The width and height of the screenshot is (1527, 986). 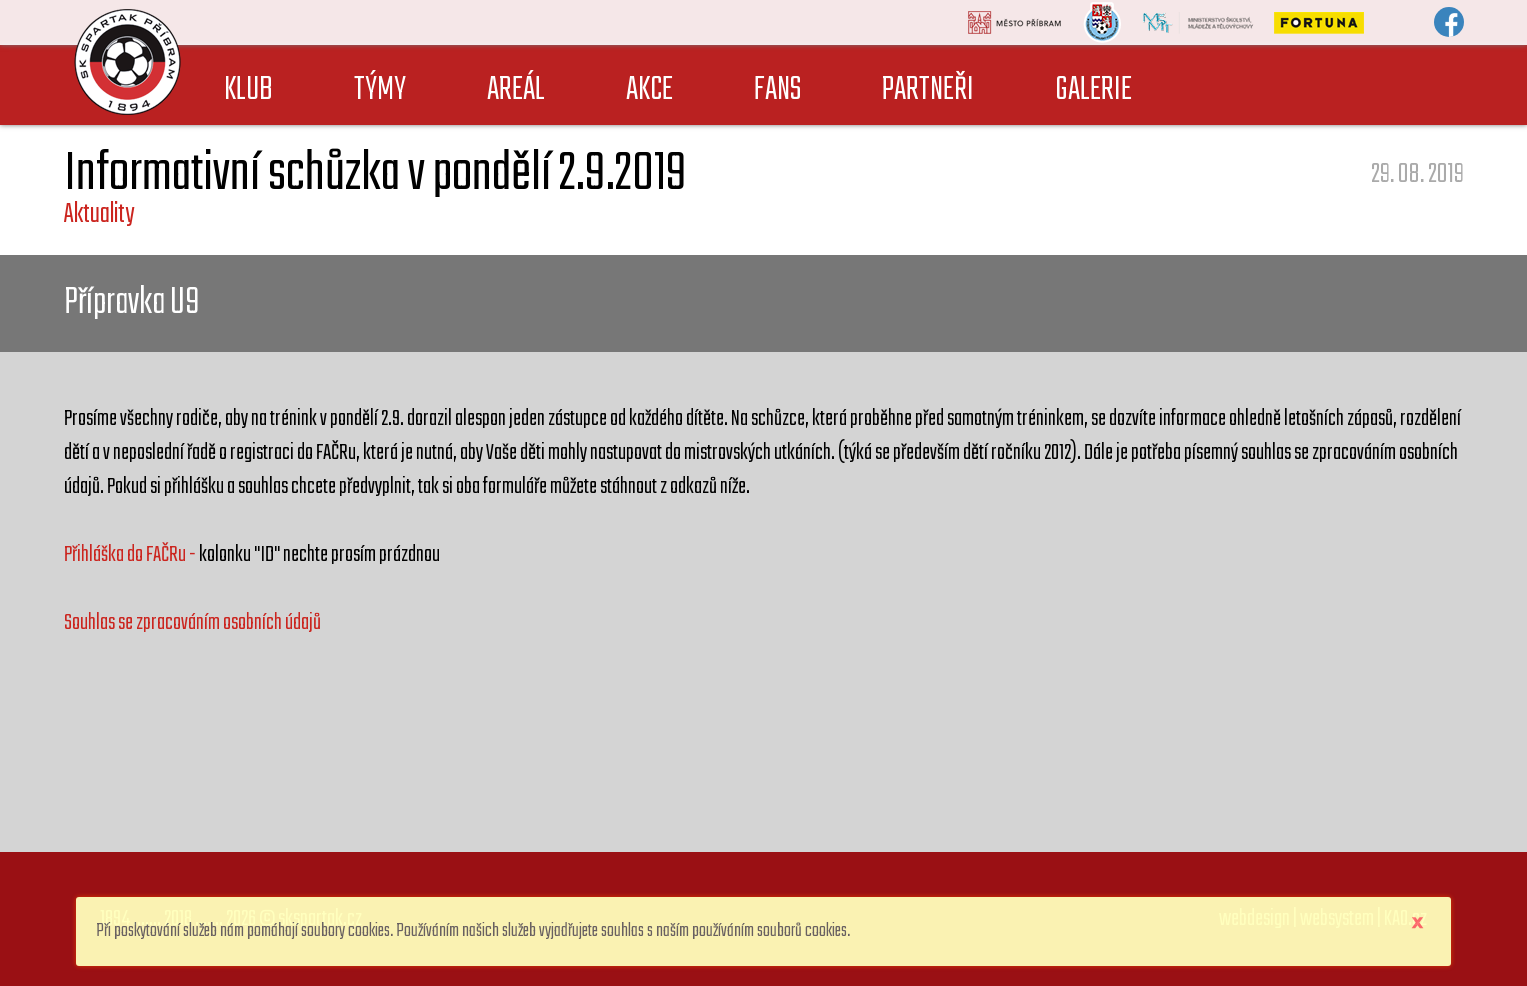 What do you see at coordinates (380, 90) in the screenshot?
I see `TÝMY` at bounding box center [380, 90].